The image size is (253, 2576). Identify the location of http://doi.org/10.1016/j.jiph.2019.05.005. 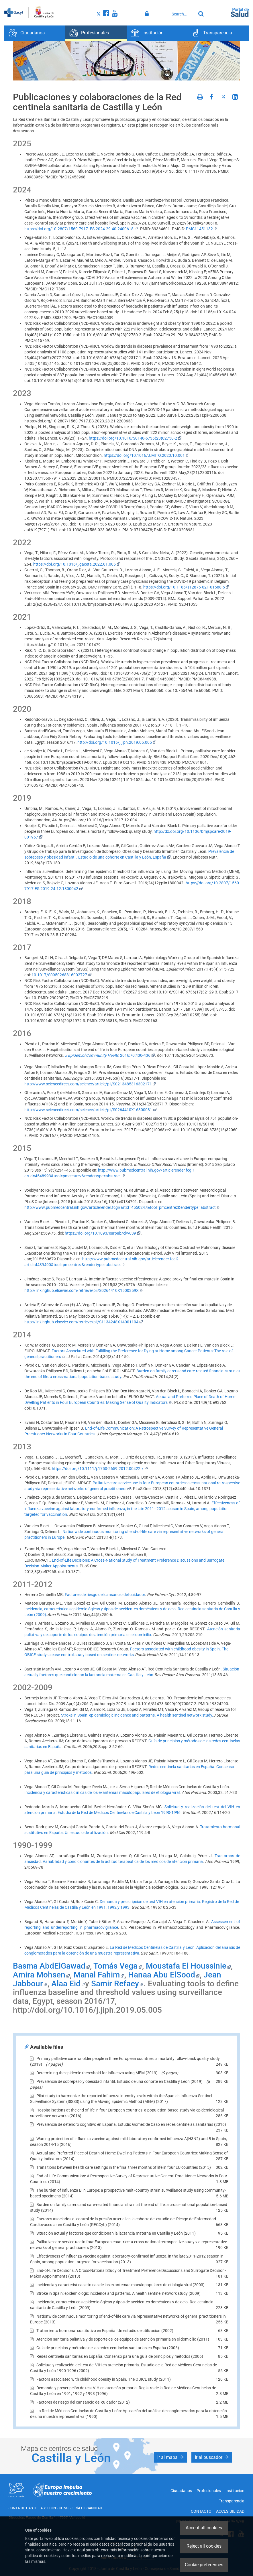
(116, 742).